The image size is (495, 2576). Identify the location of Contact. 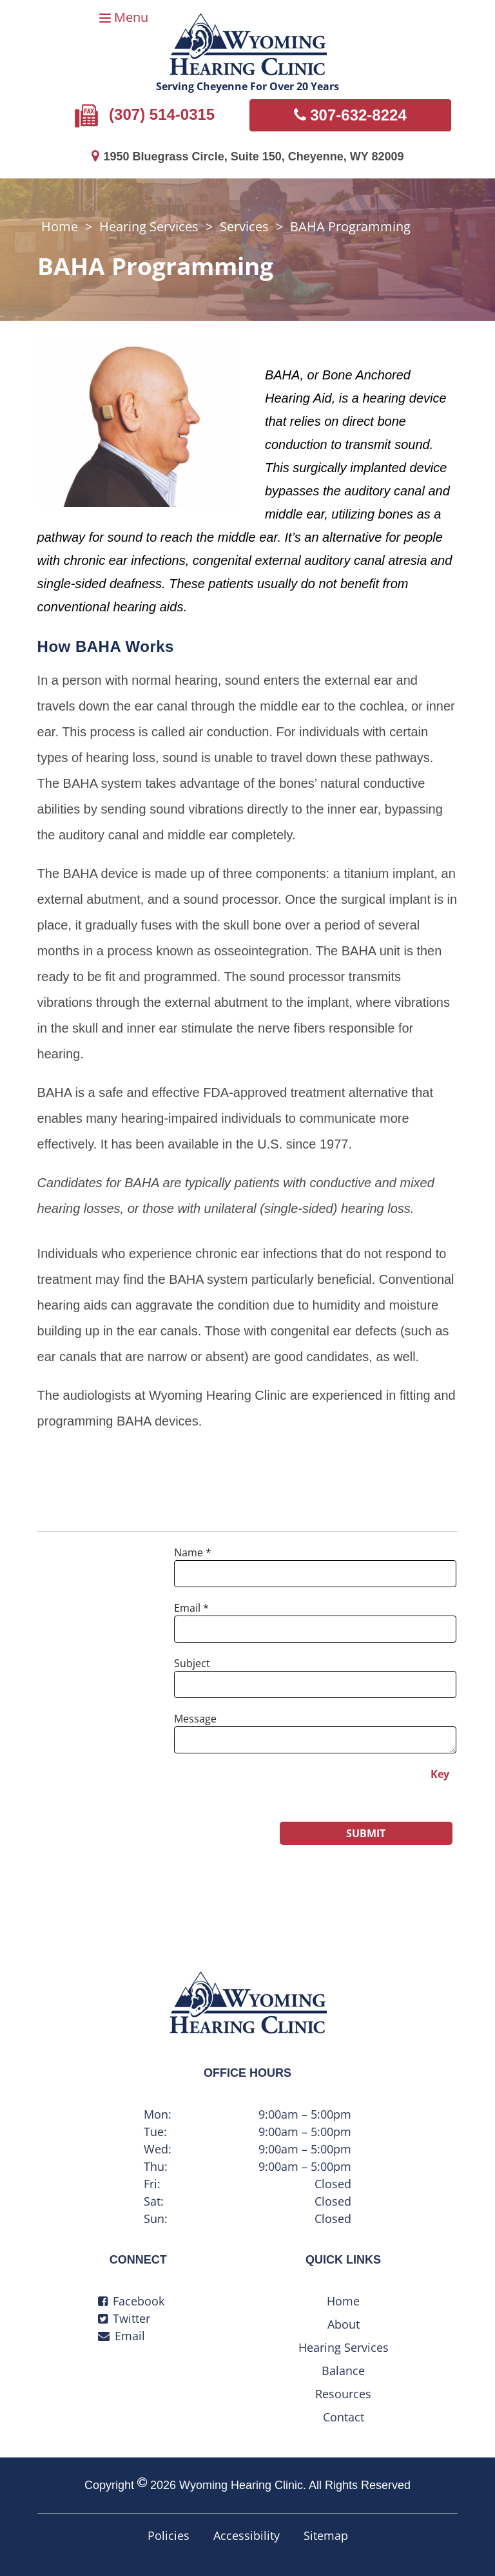
(343, 2417).